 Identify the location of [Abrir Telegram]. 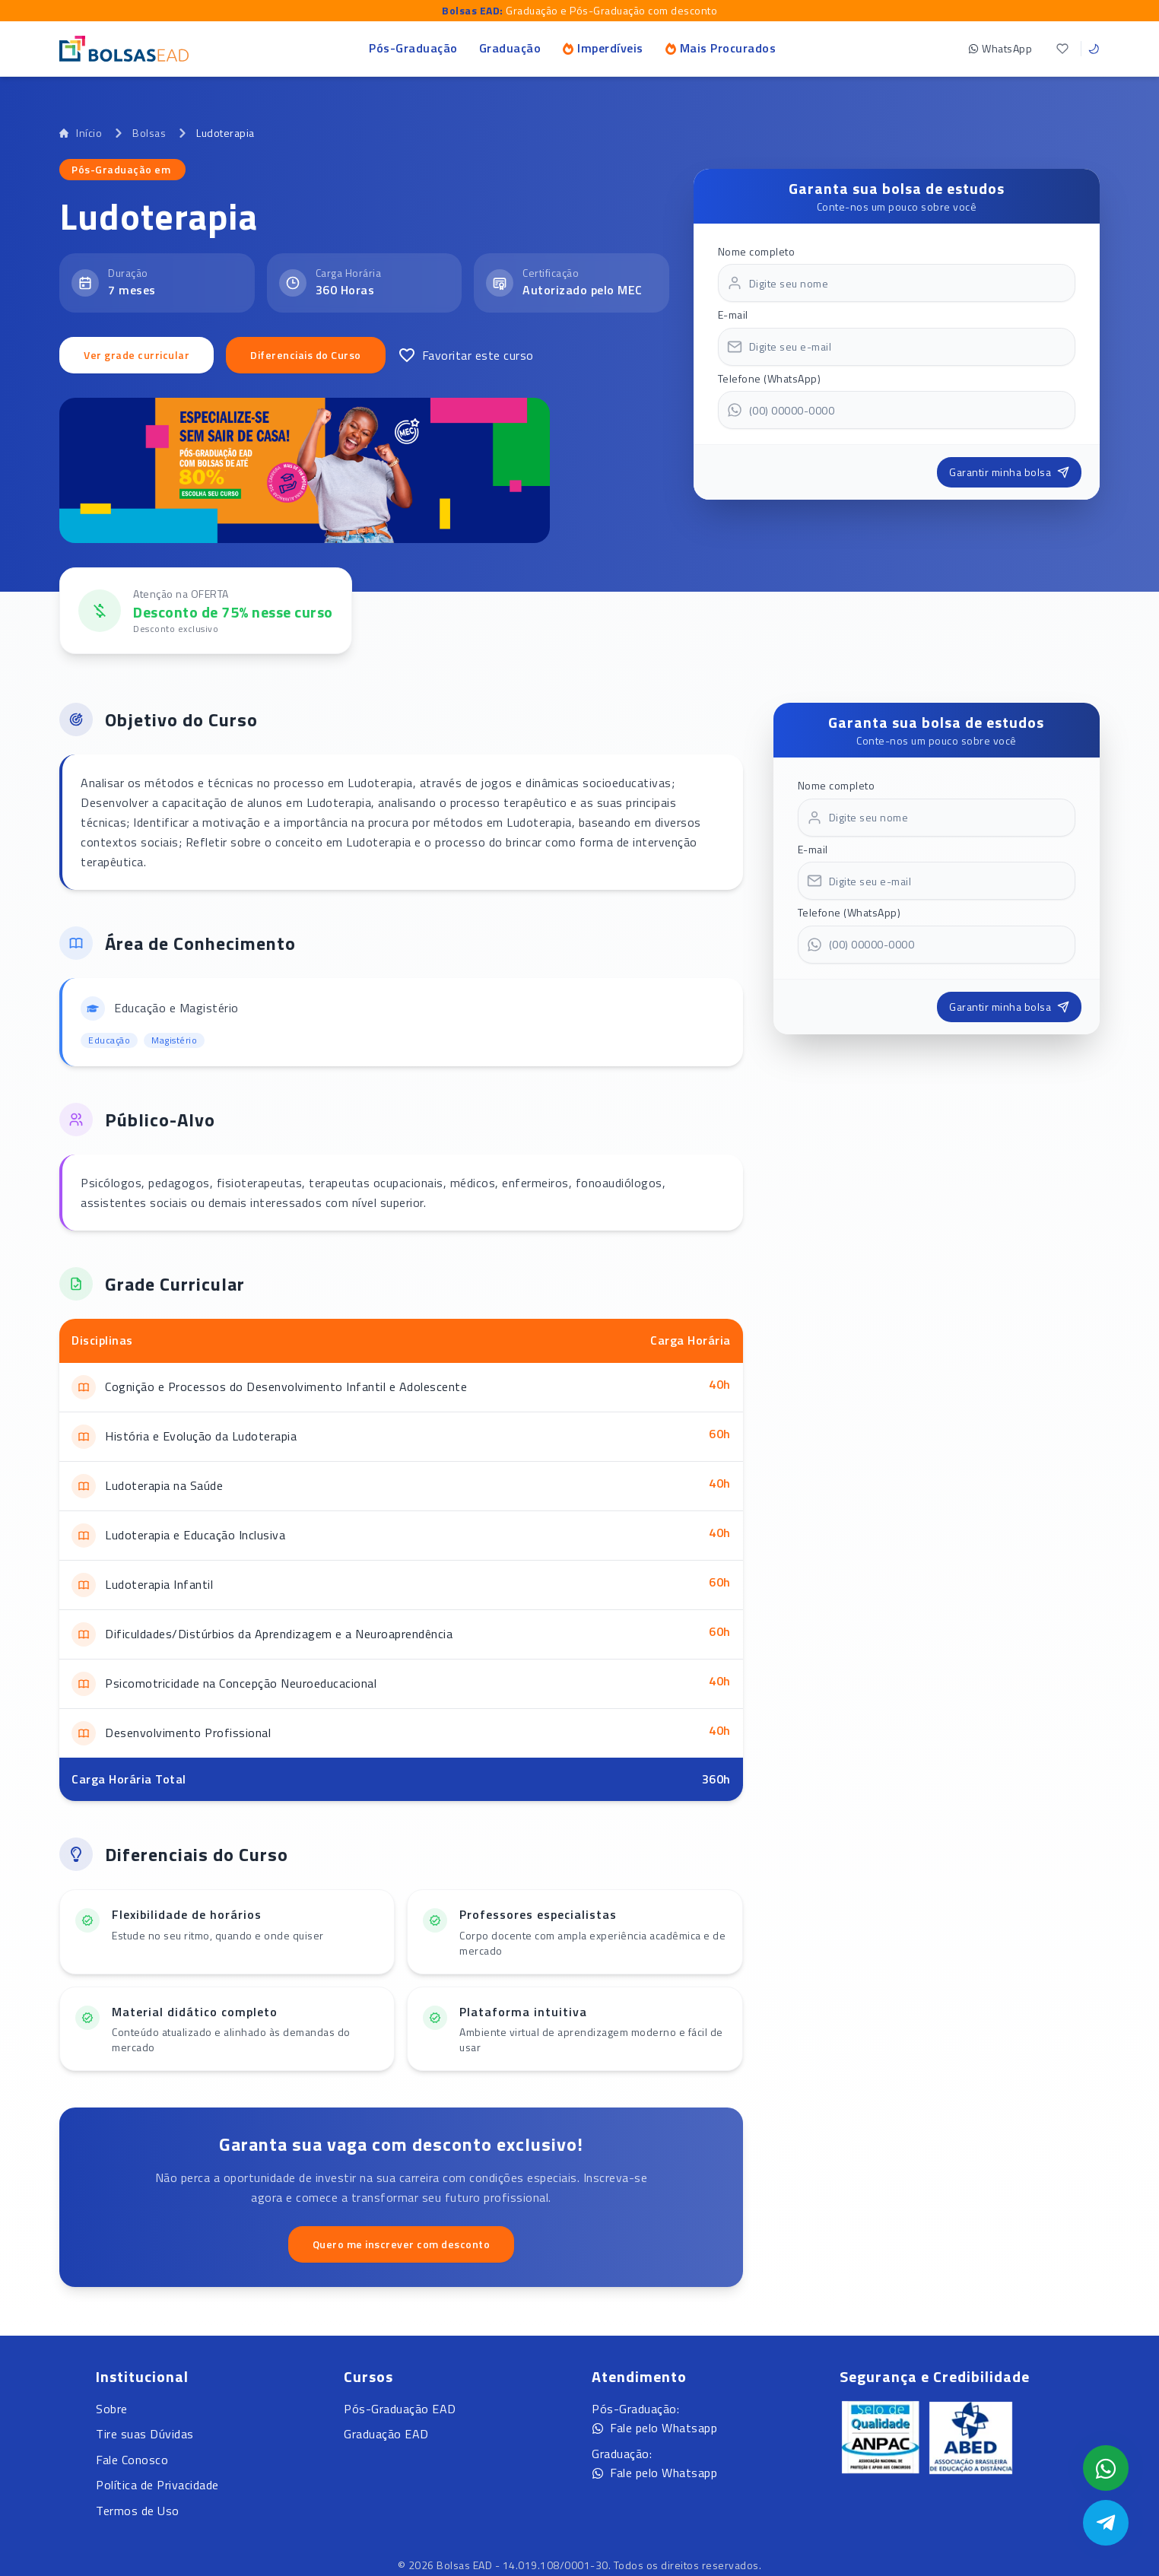
(1106, 2523).